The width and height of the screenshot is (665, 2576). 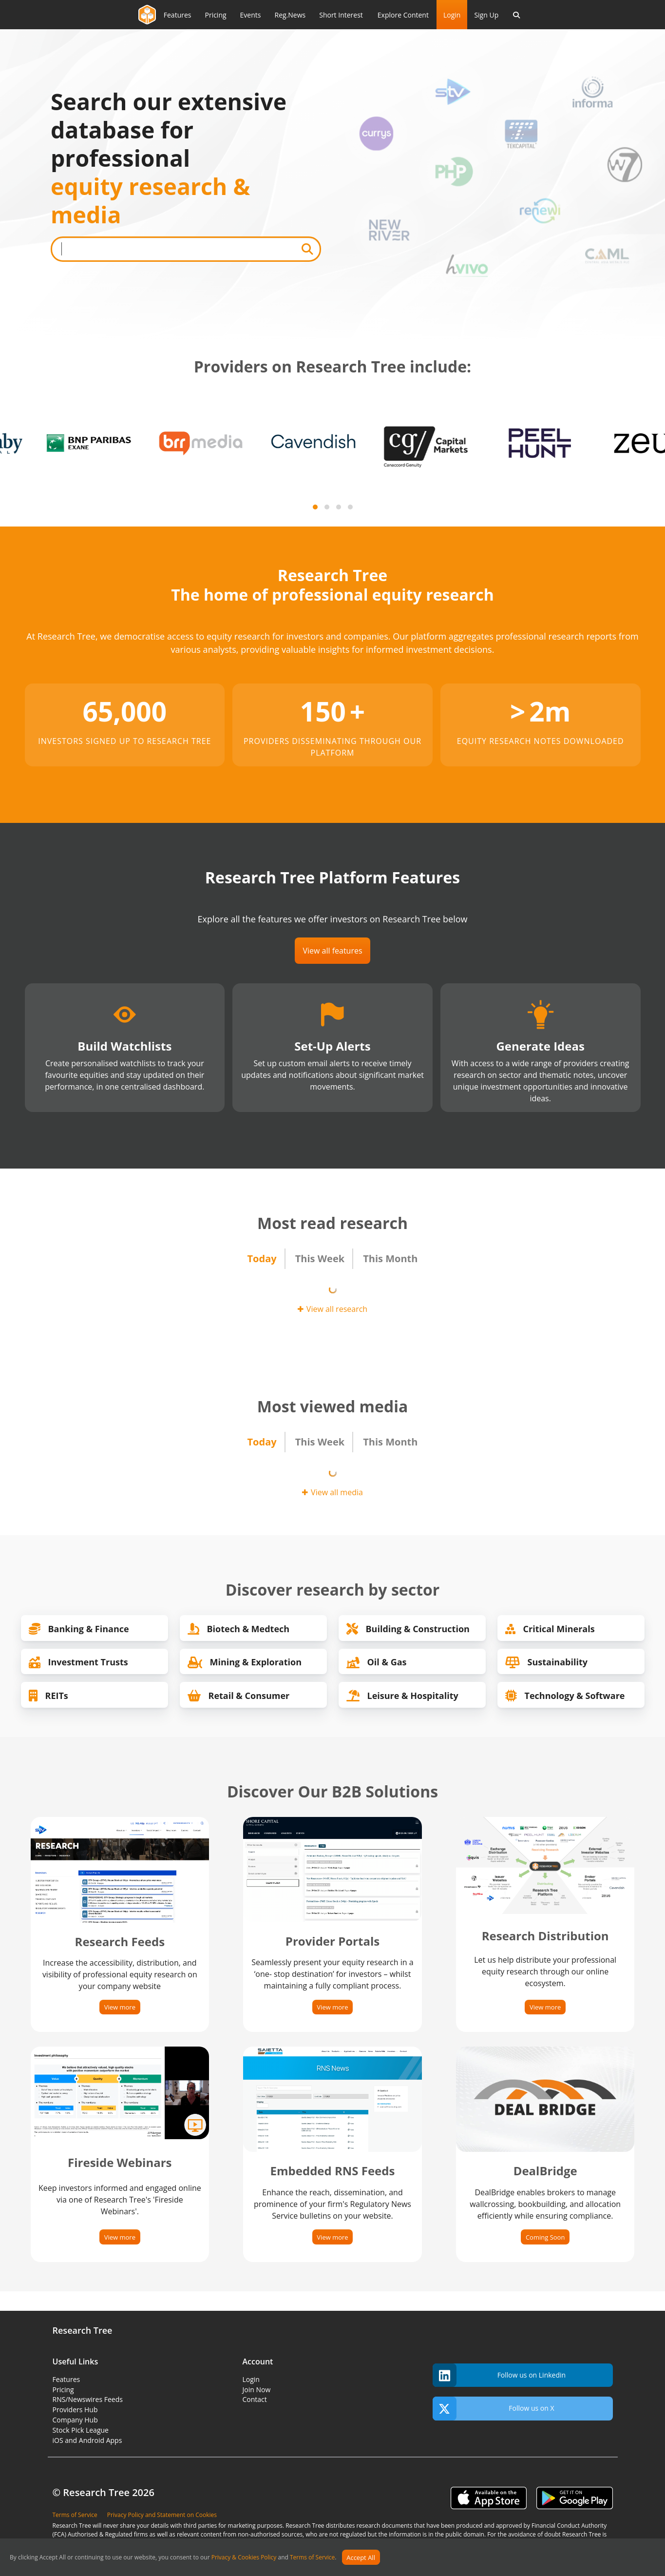 What do you see at coordinates (75, 2419) in the screenshot?
I see `Company Hub` at bounding box center [75, 2419].